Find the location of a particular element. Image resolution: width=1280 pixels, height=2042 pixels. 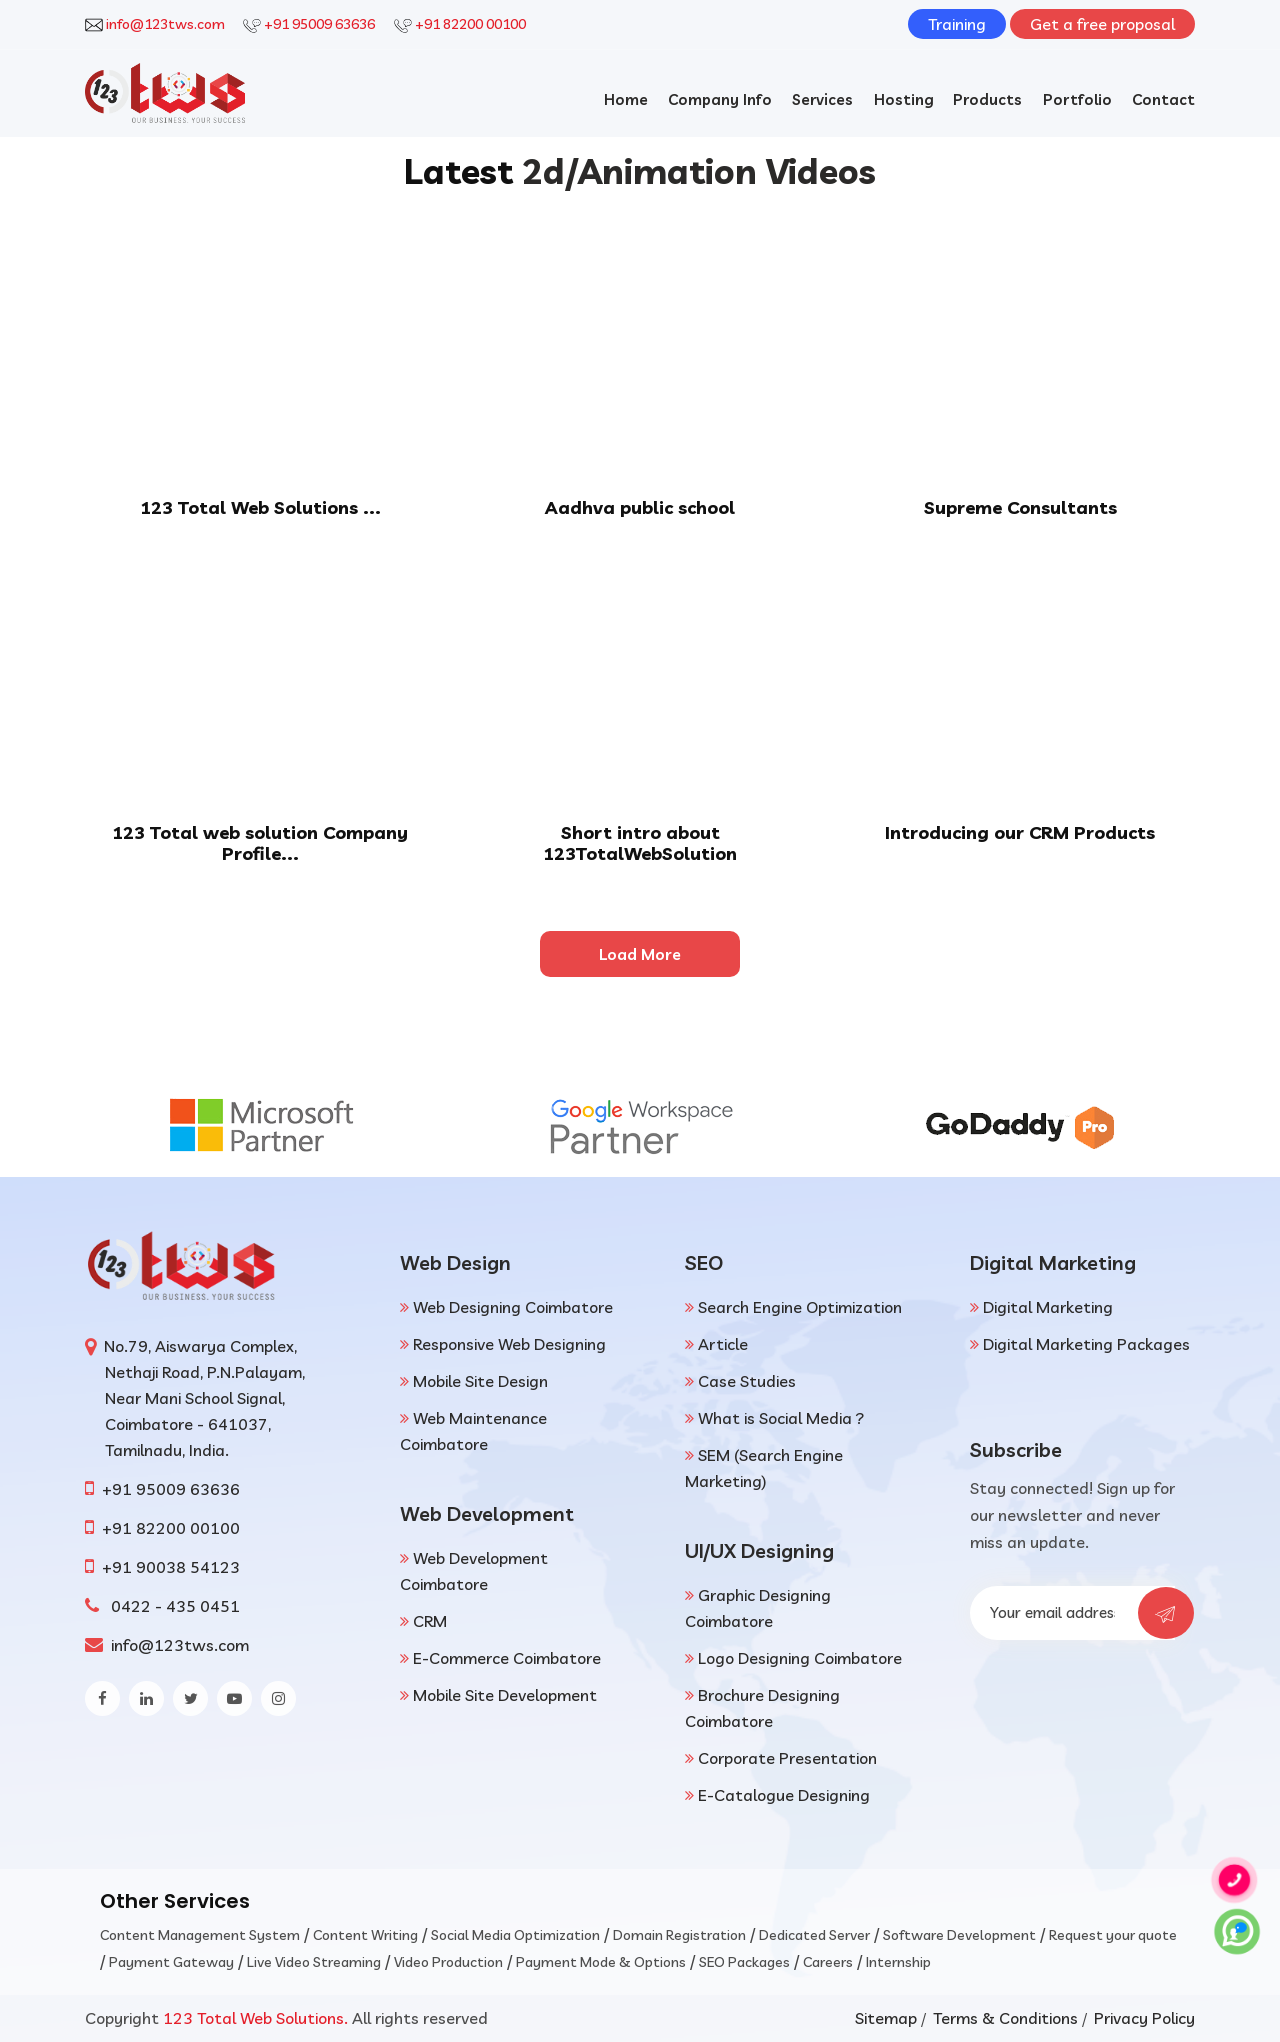

Digital Marketing is located at coordinates (1048, 1307).